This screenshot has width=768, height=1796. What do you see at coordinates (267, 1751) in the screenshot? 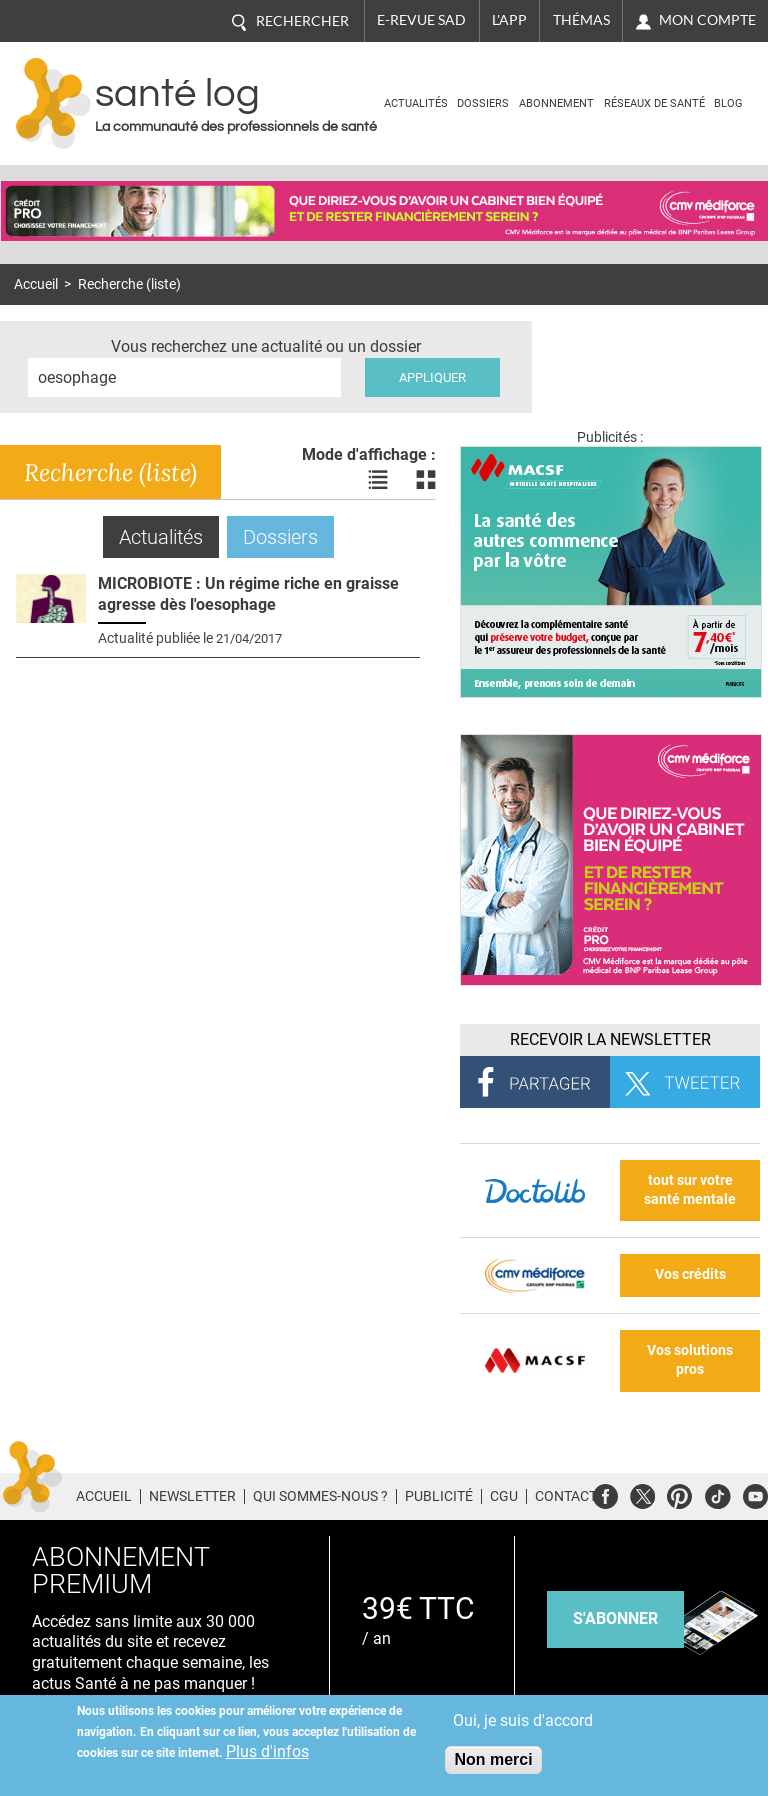
I see `Plus d'infos` at bounding box center [267, 1751].